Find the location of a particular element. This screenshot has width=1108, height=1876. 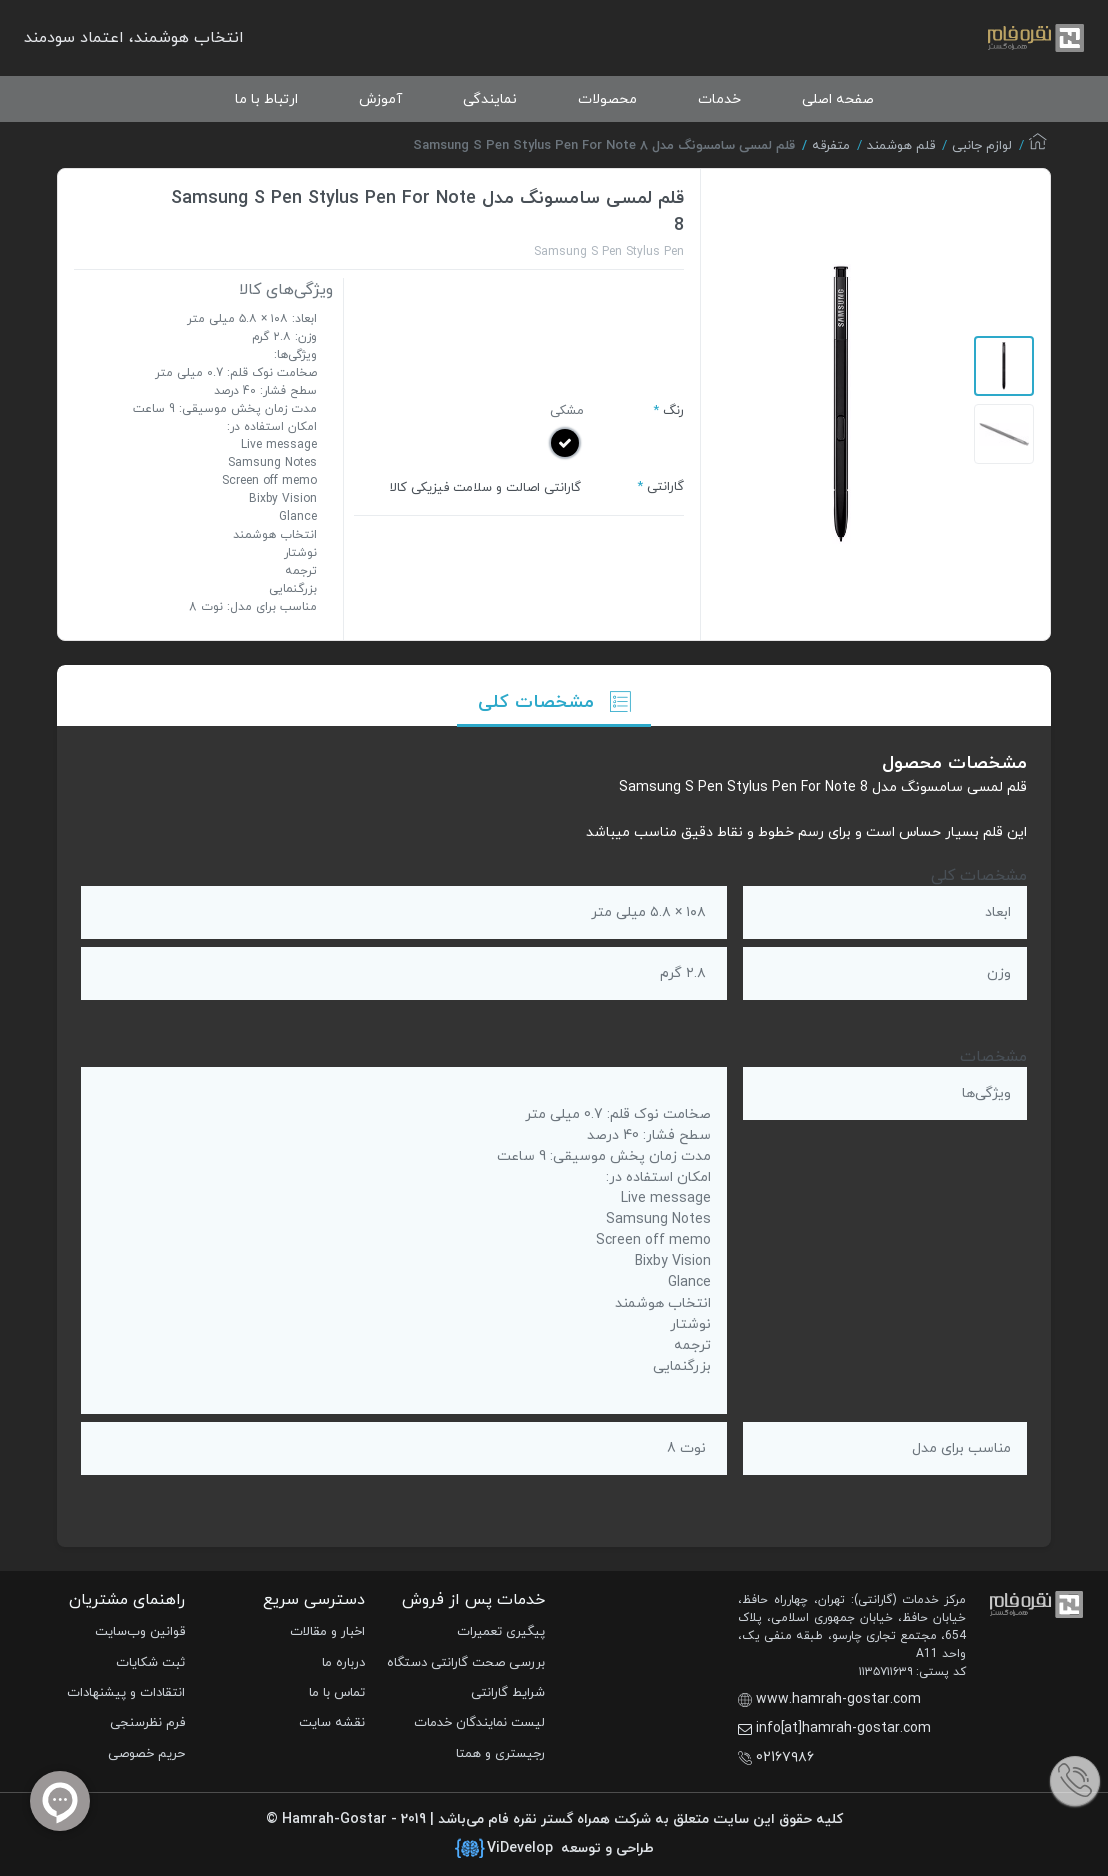

انتقادات و پیشنهادات is located at coordinates (126, 1693).